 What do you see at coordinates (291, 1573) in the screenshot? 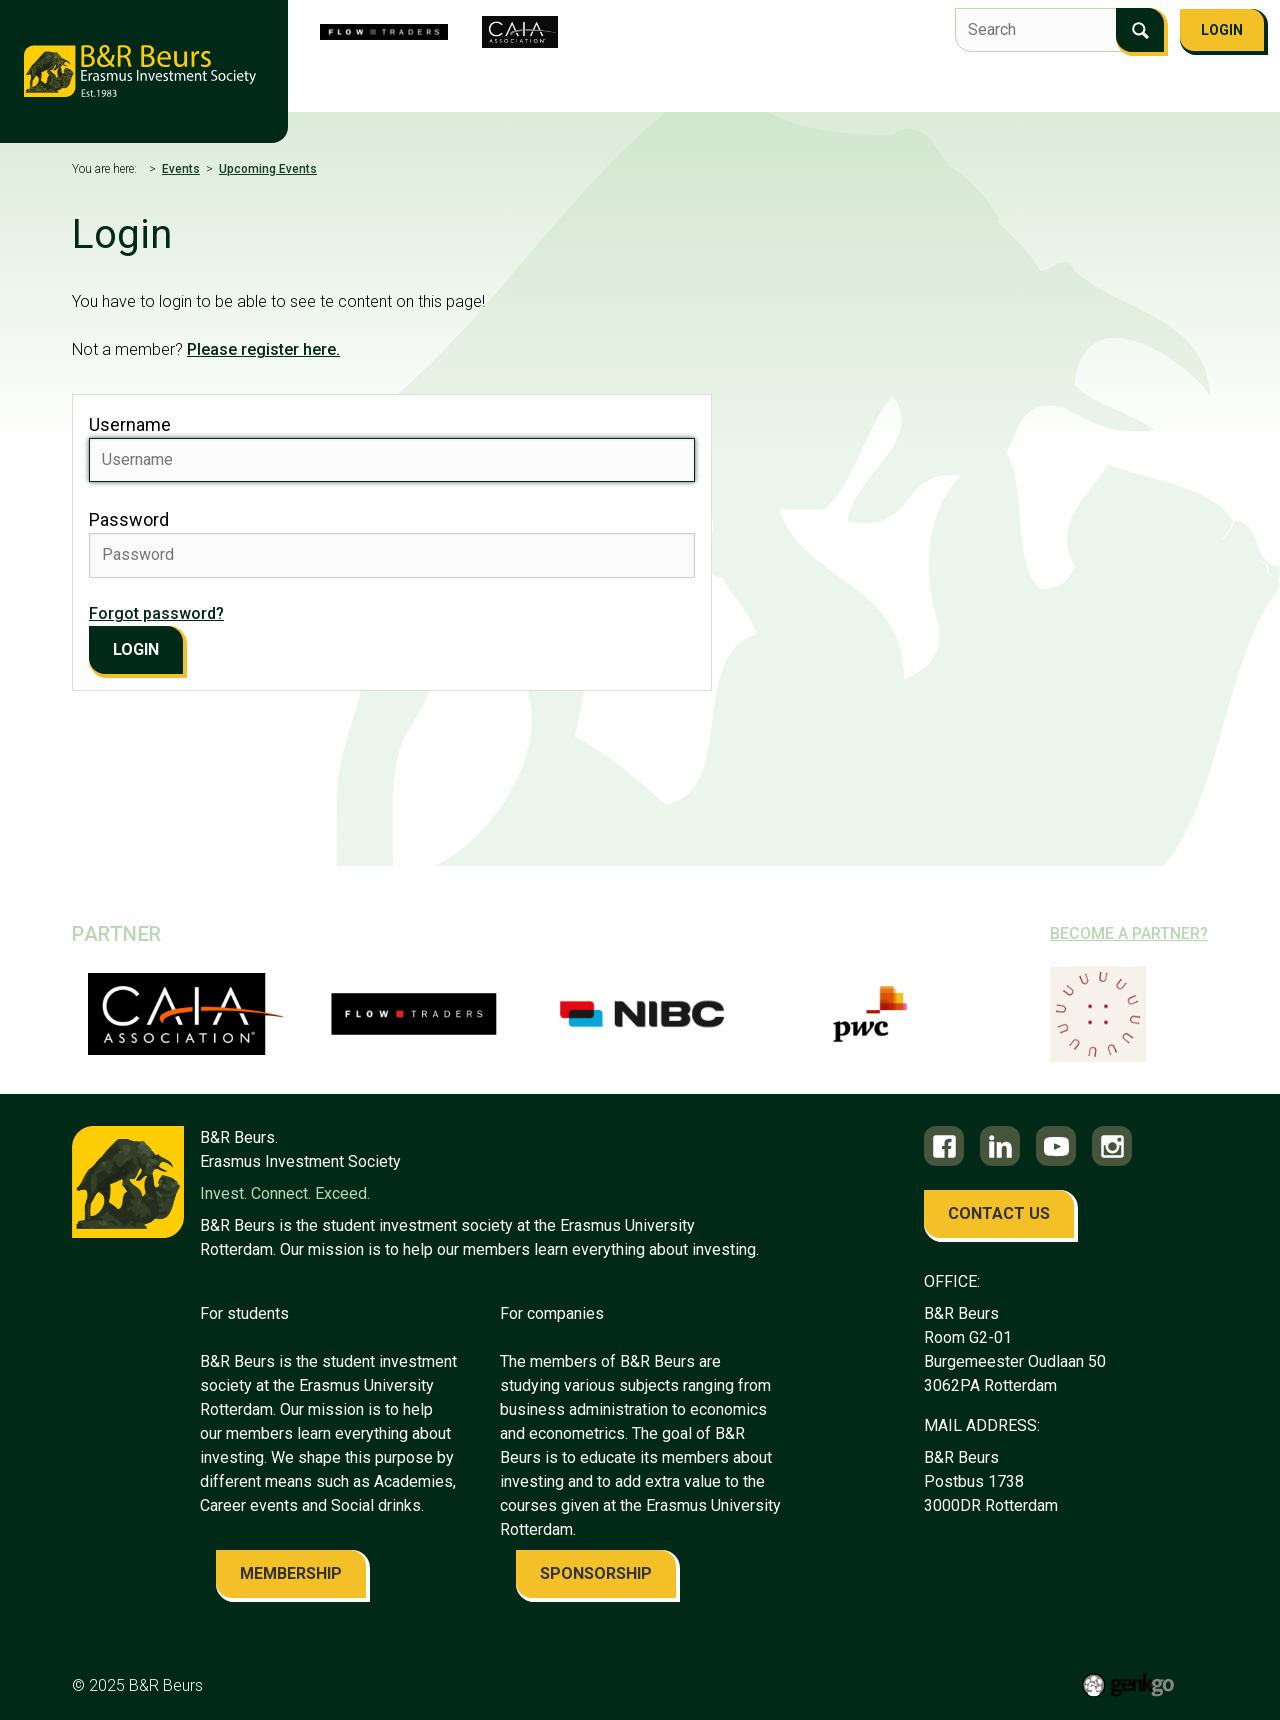
I see `membership` at bounding box center [291, 1573].